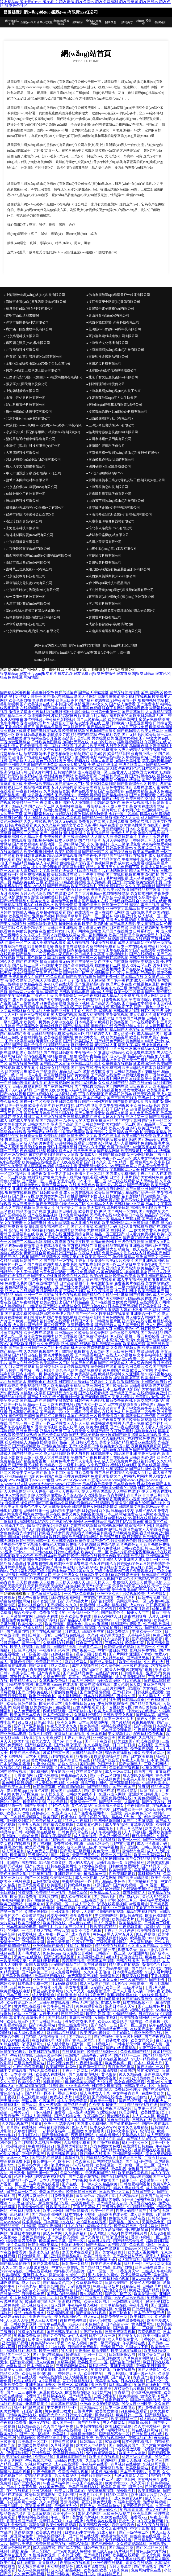  I want to click on 成人看片在线, so click(80, 1923).